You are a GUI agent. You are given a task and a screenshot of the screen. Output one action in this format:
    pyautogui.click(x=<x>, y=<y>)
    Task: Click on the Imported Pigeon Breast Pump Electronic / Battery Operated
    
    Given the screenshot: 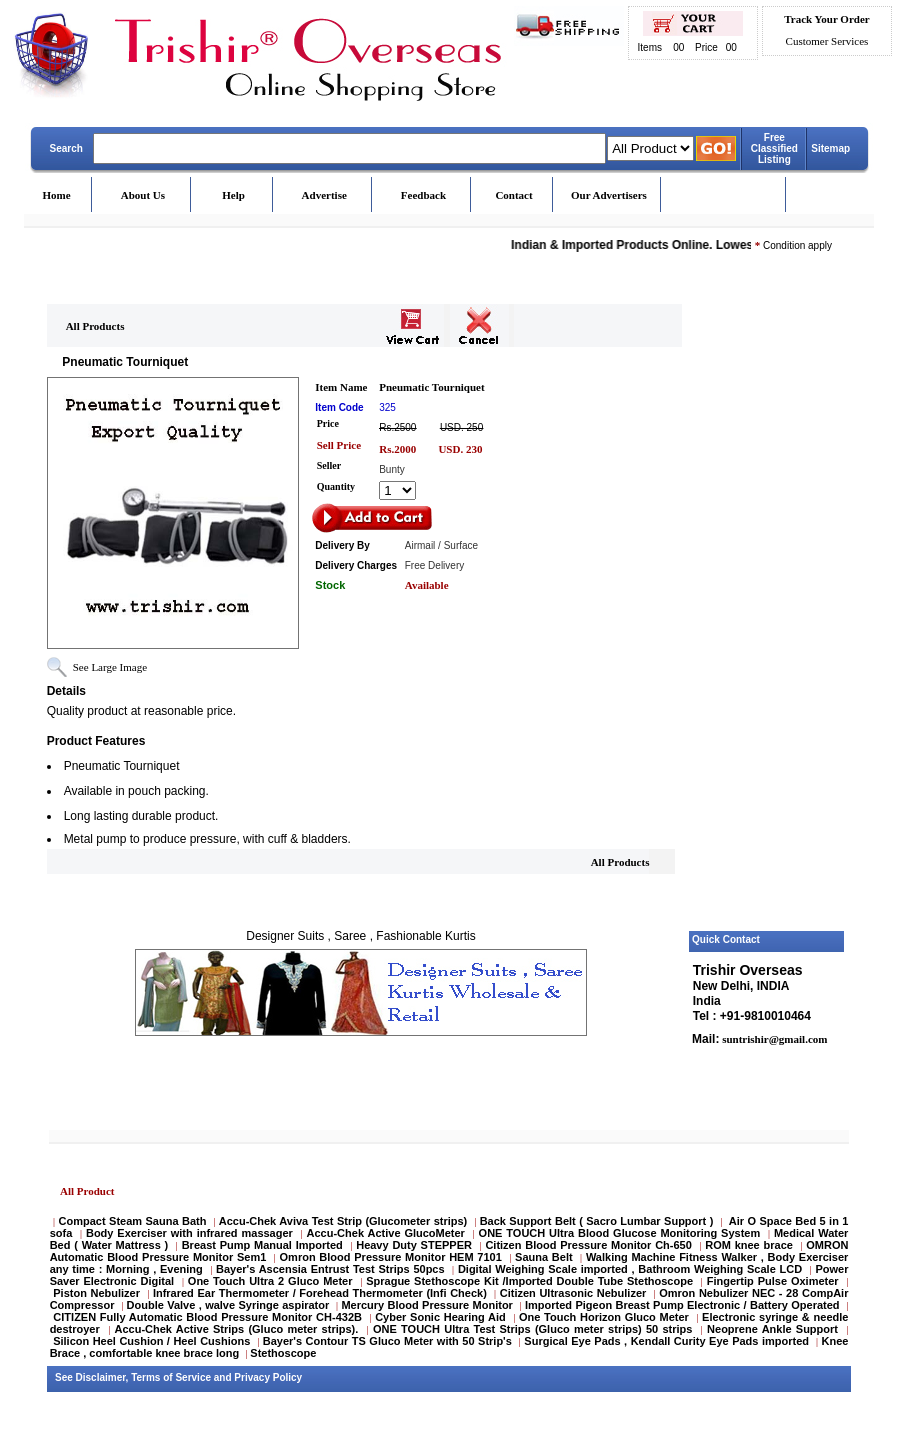 What is the action you would take?
    pyautogui.click(x=684, y=1305)
    